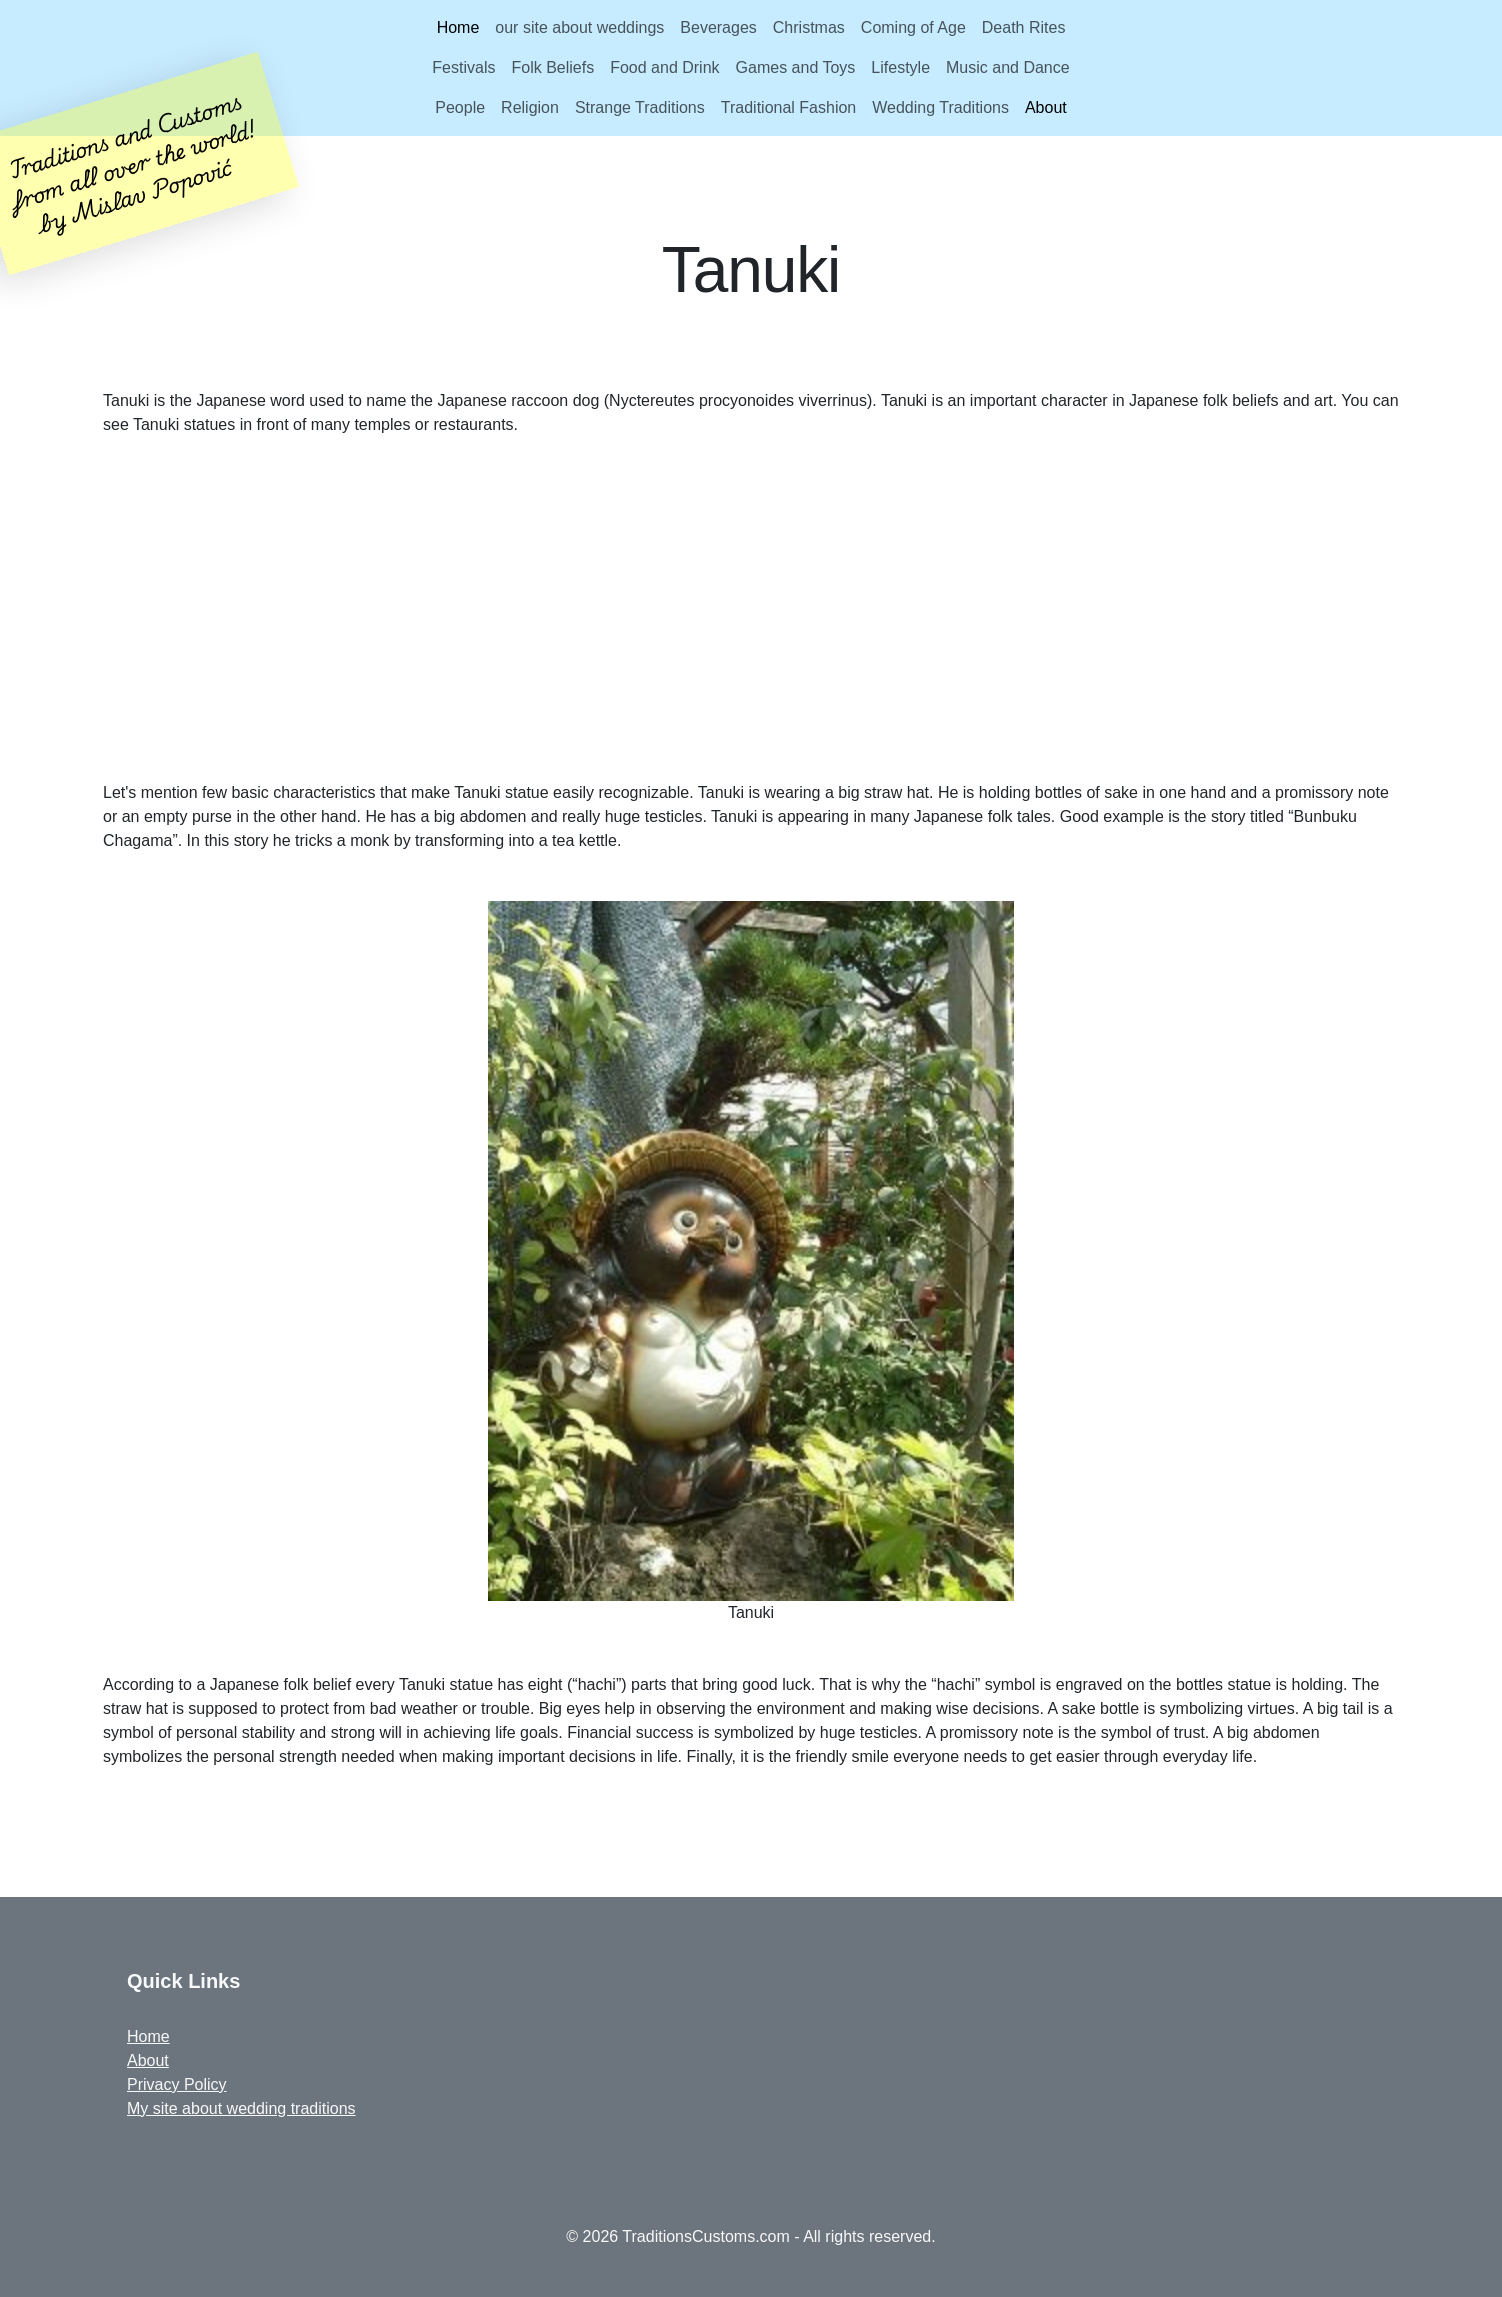 The width and height of the screenshot is (1502, 2297). I want to click on Beverages, so click(718, 27).